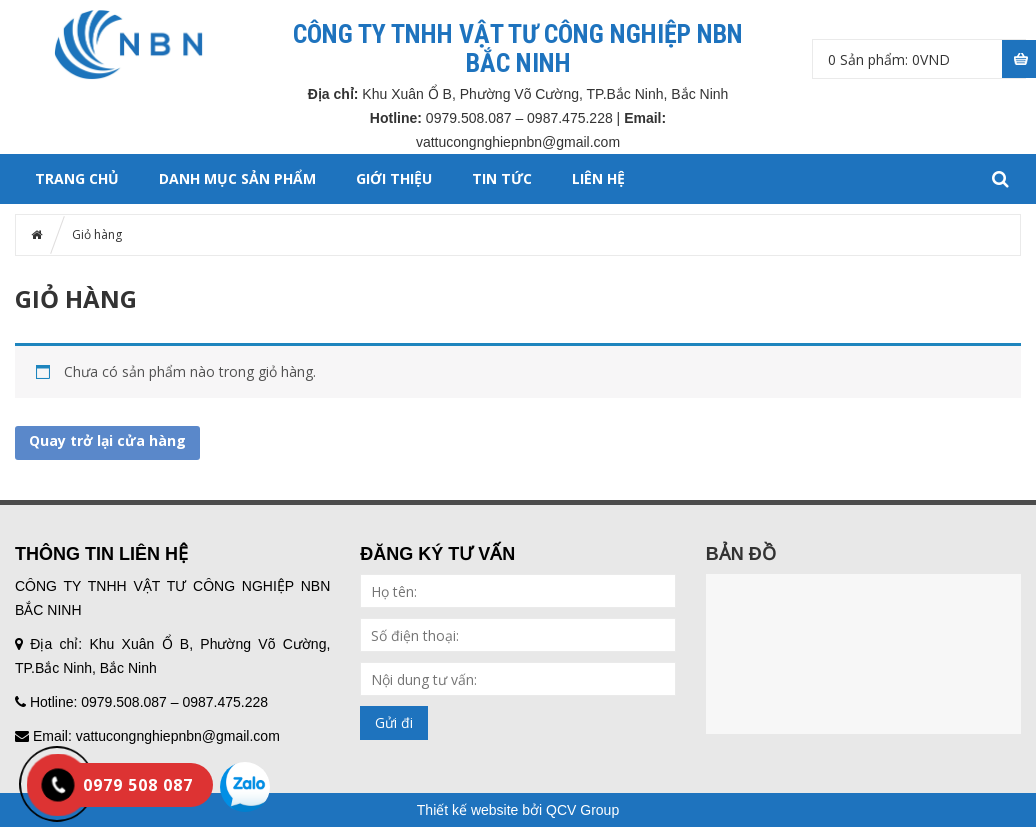 The width and height of the screenshot is (1036, 827). I want to click on LIÊN HỆ, so click(598, 178).